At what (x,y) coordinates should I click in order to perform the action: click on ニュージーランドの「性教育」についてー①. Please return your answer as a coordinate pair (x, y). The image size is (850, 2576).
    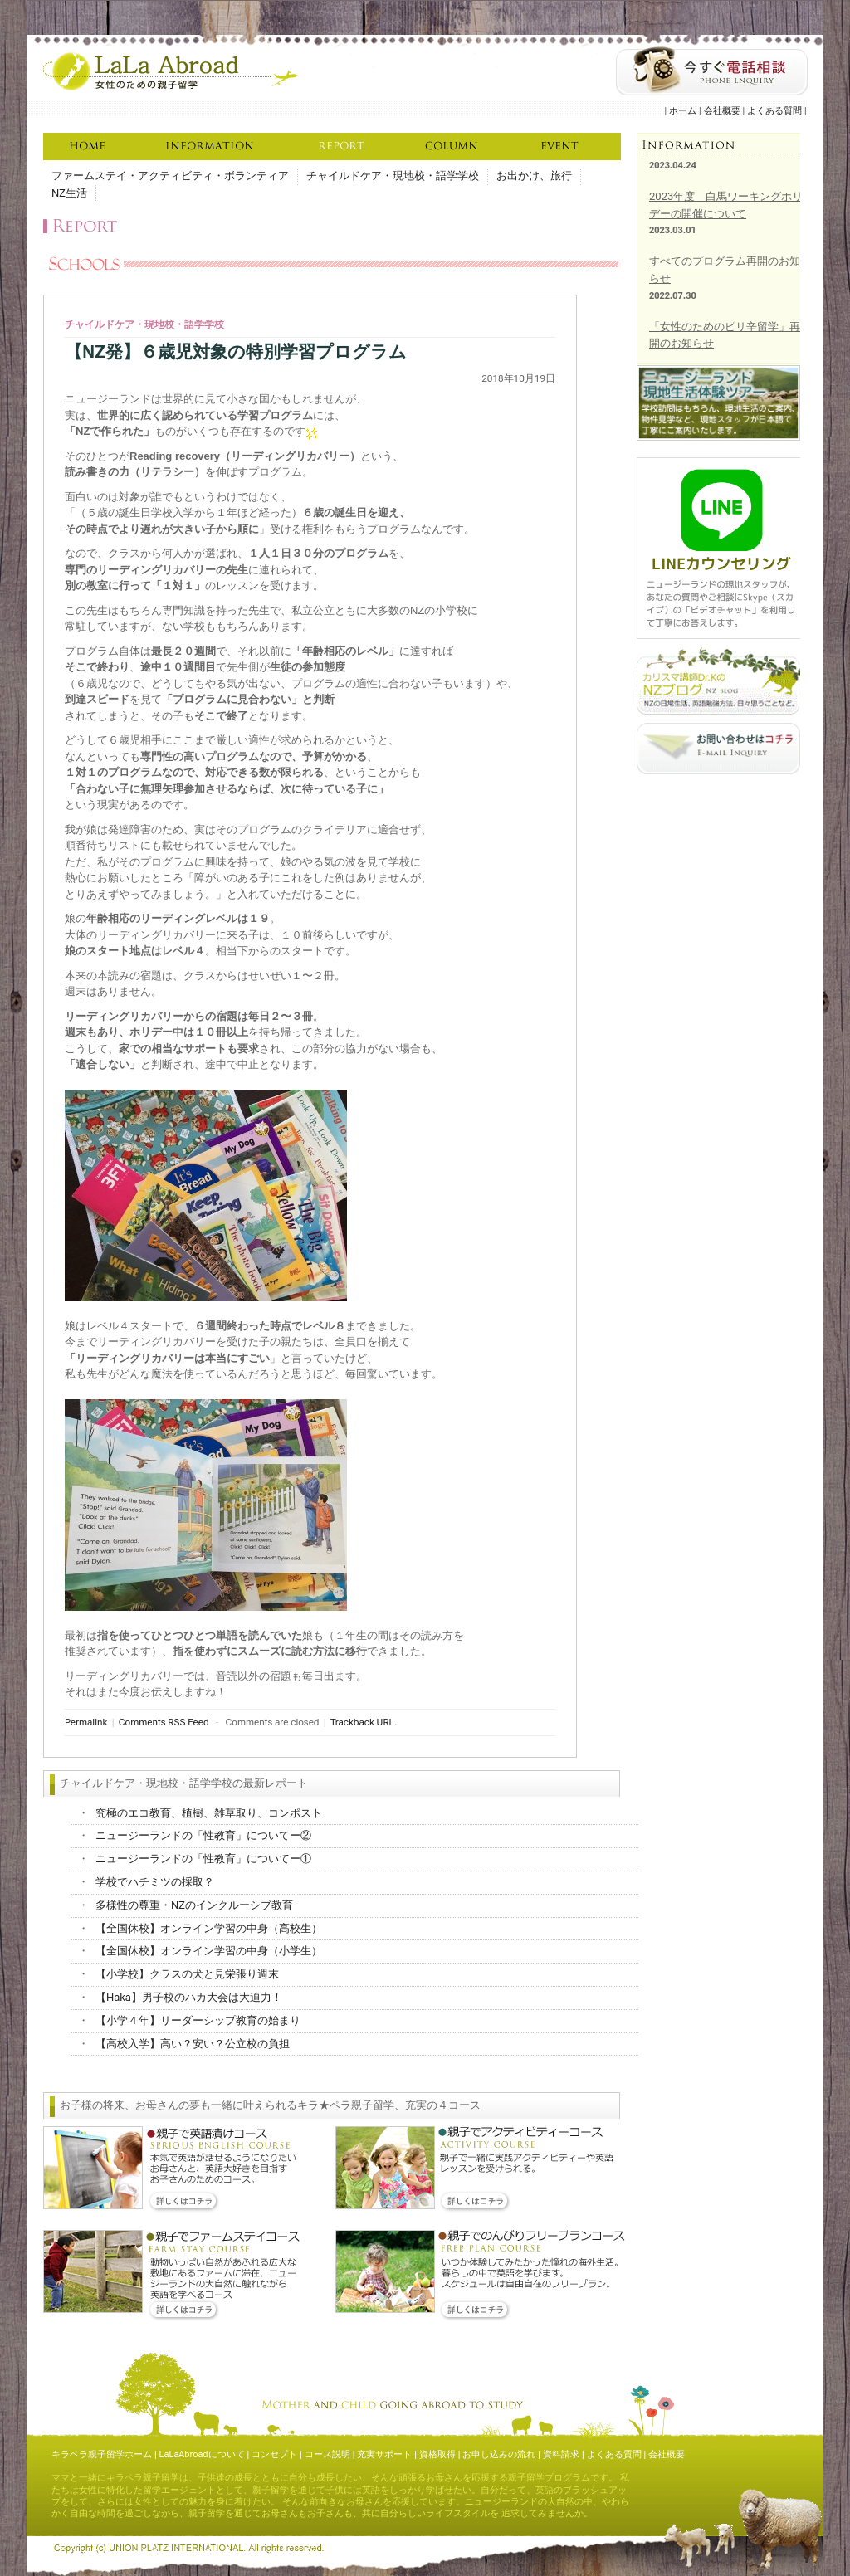
    Looking at the image, I should click on (203, 1858).